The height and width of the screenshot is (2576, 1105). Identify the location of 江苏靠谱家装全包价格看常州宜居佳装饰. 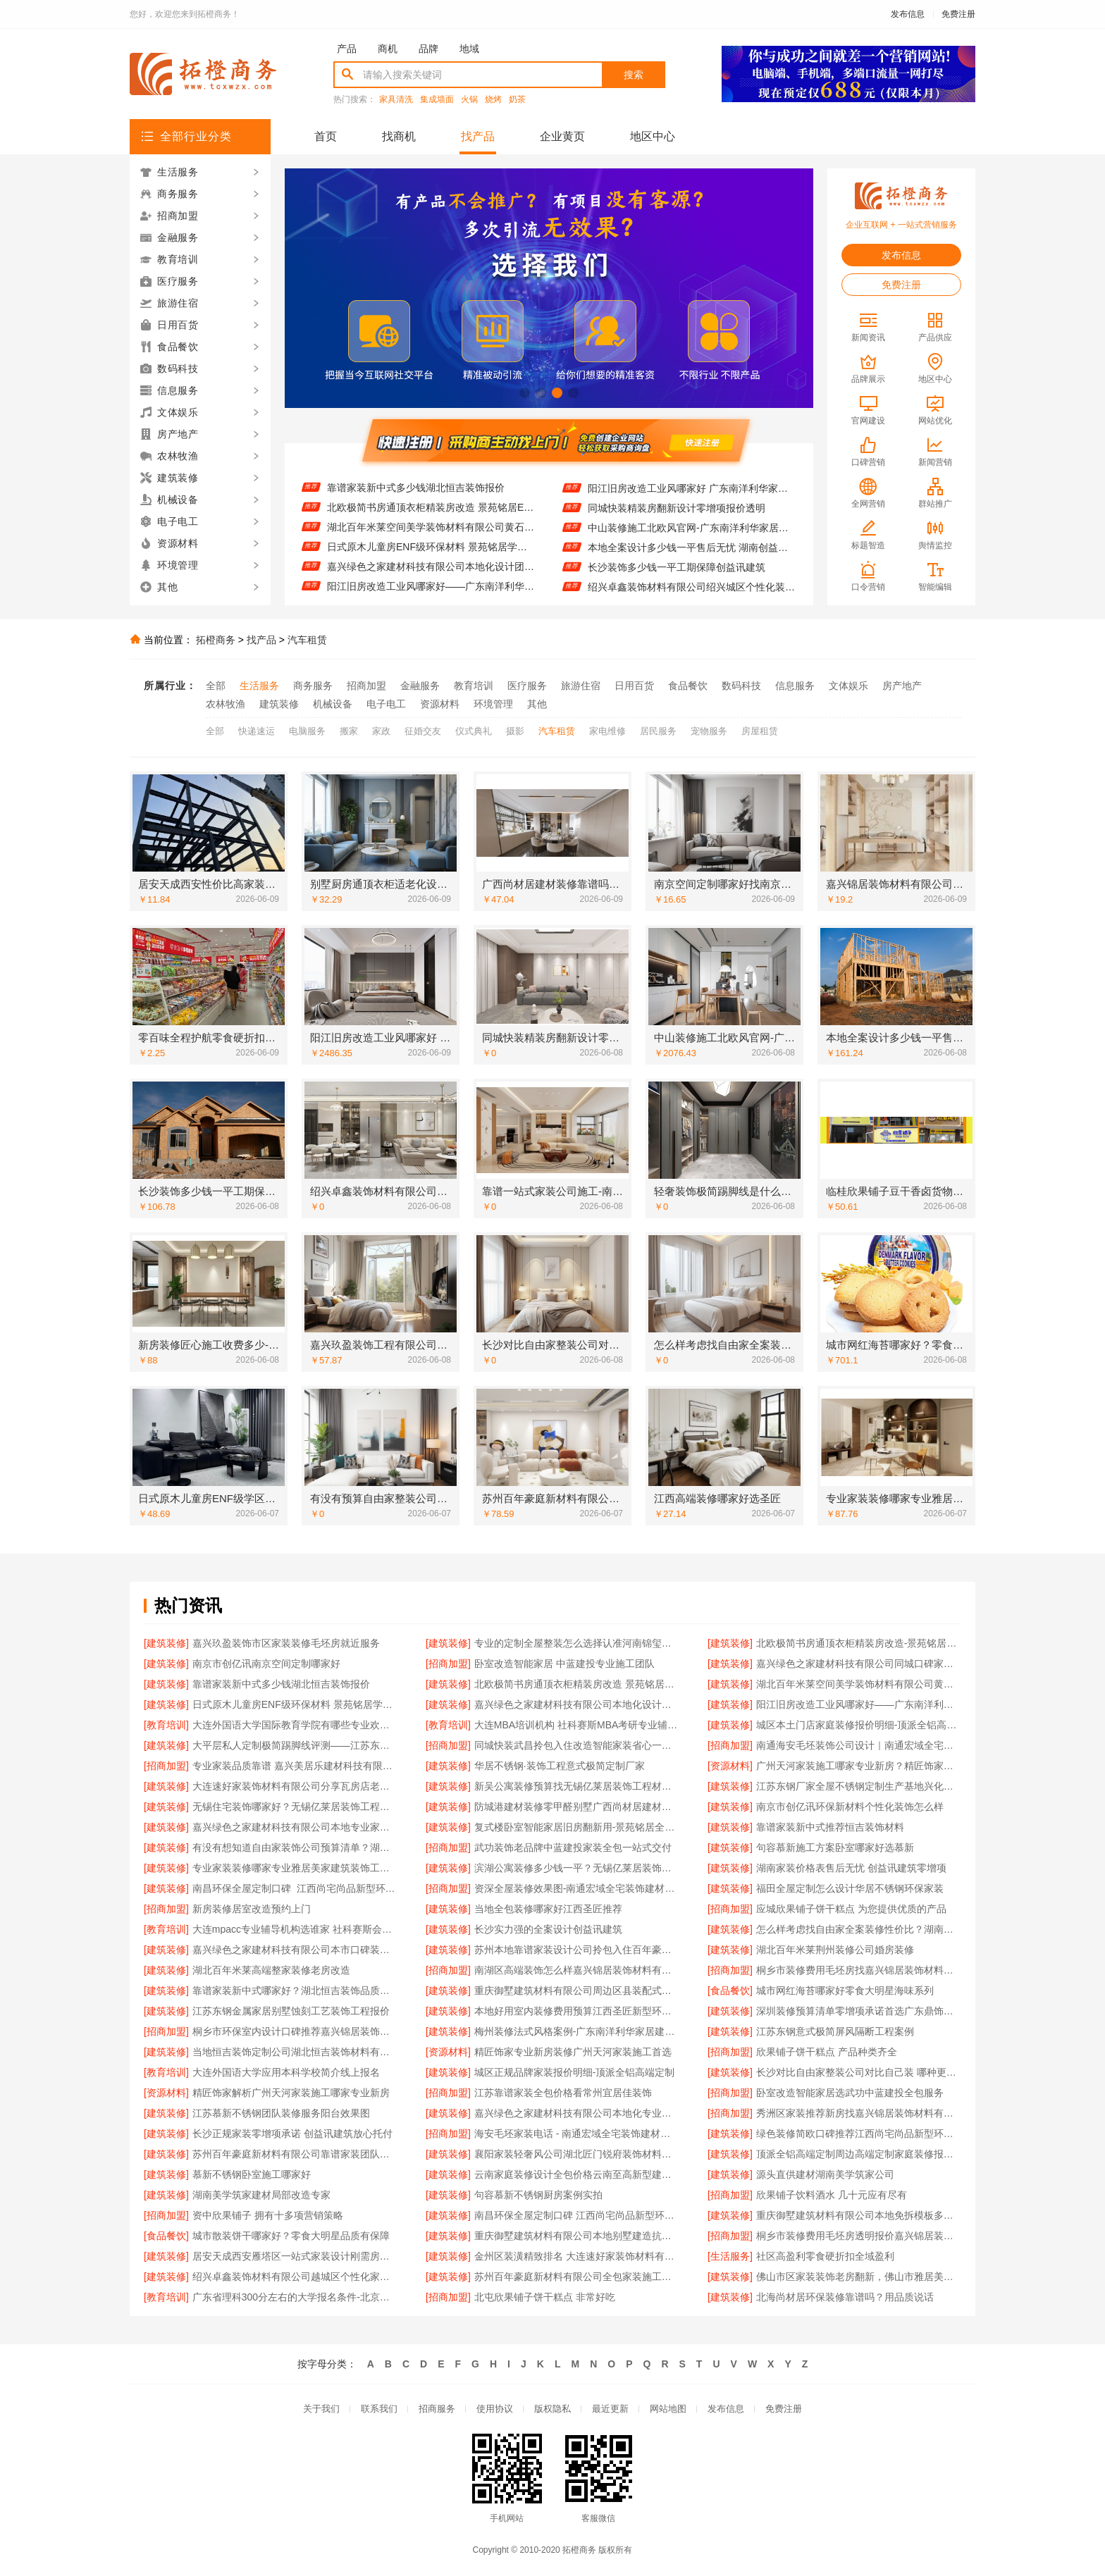
(563, 2093).